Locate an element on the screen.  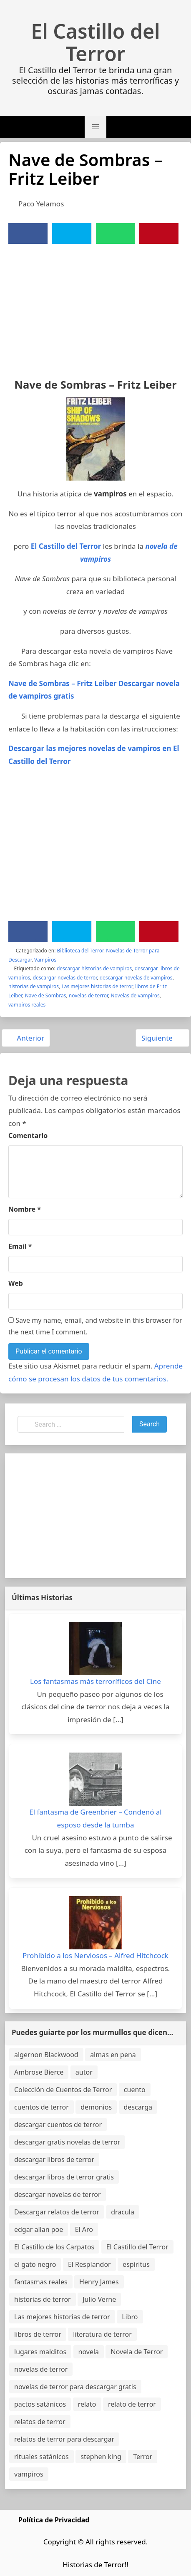
novelas de terror para descargar gratis is located at coordinates (75, 2386).